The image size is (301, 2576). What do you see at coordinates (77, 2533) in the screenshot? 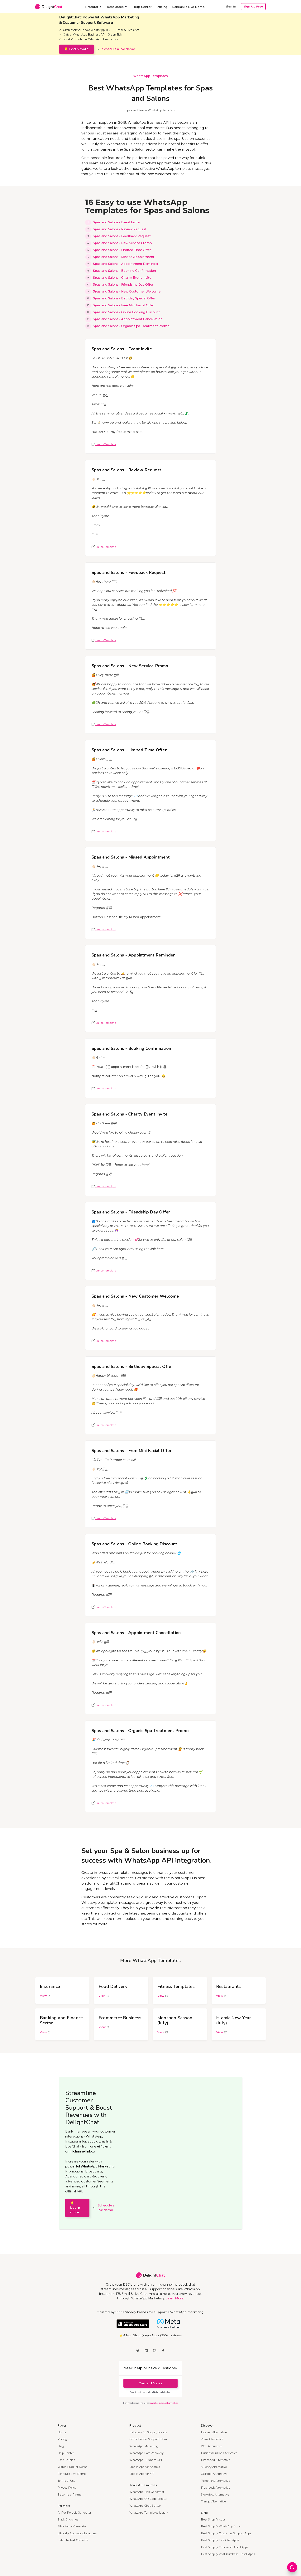
I see `Biblically Accurate Characters` at bounding box center [77, 2533].